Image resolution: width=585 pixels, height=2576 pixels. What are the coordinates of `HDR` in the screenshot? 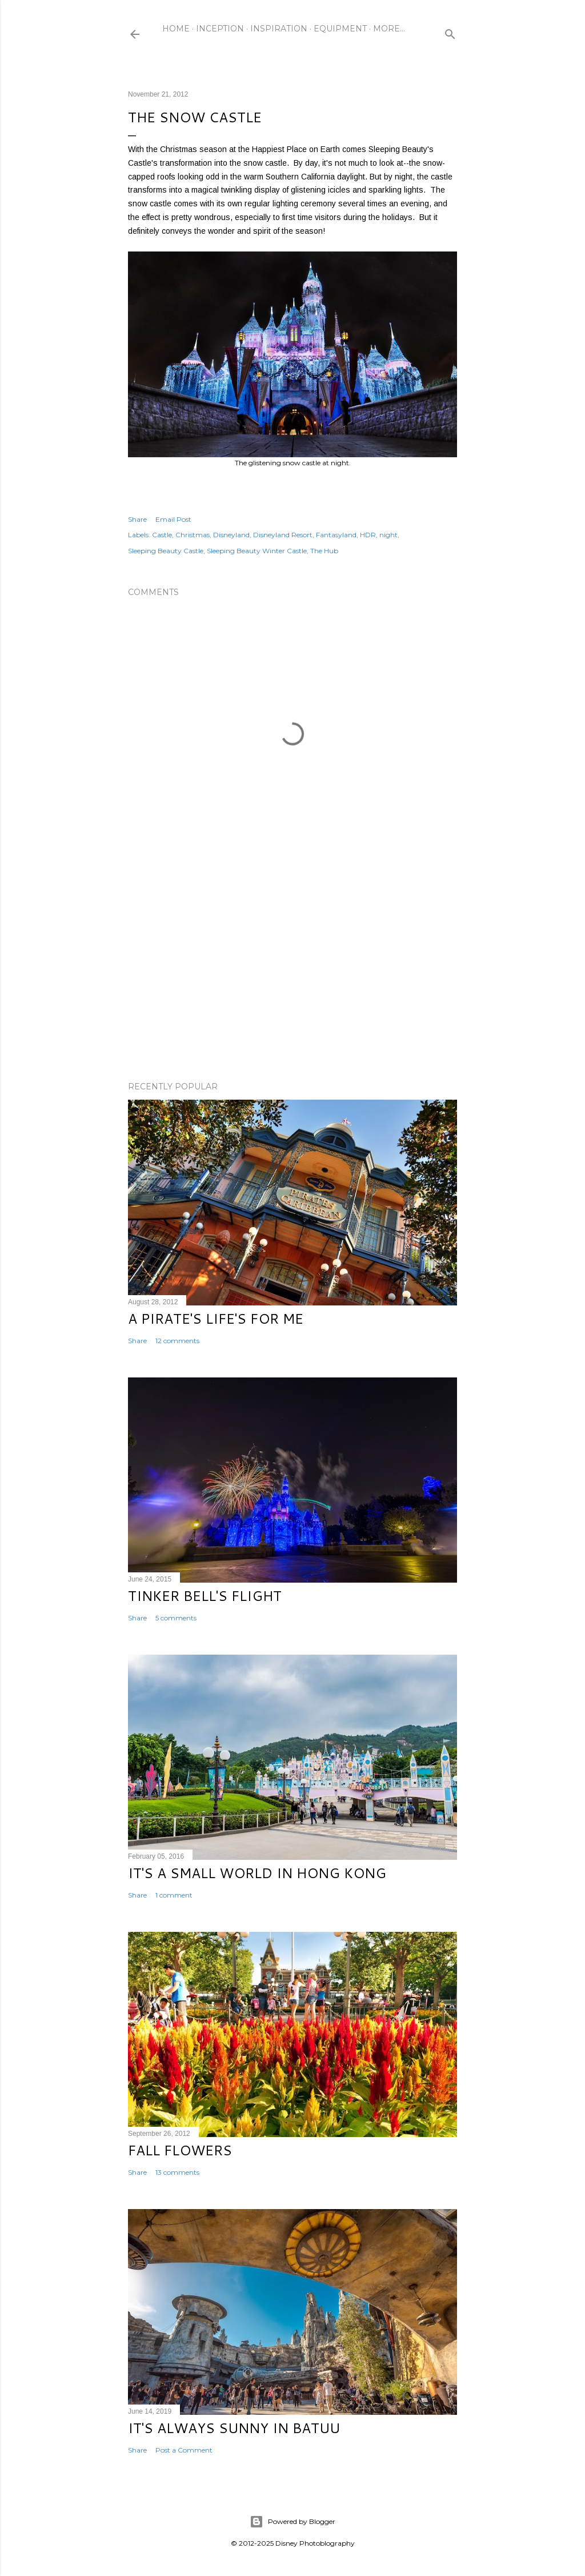 It's located at (368, 534).